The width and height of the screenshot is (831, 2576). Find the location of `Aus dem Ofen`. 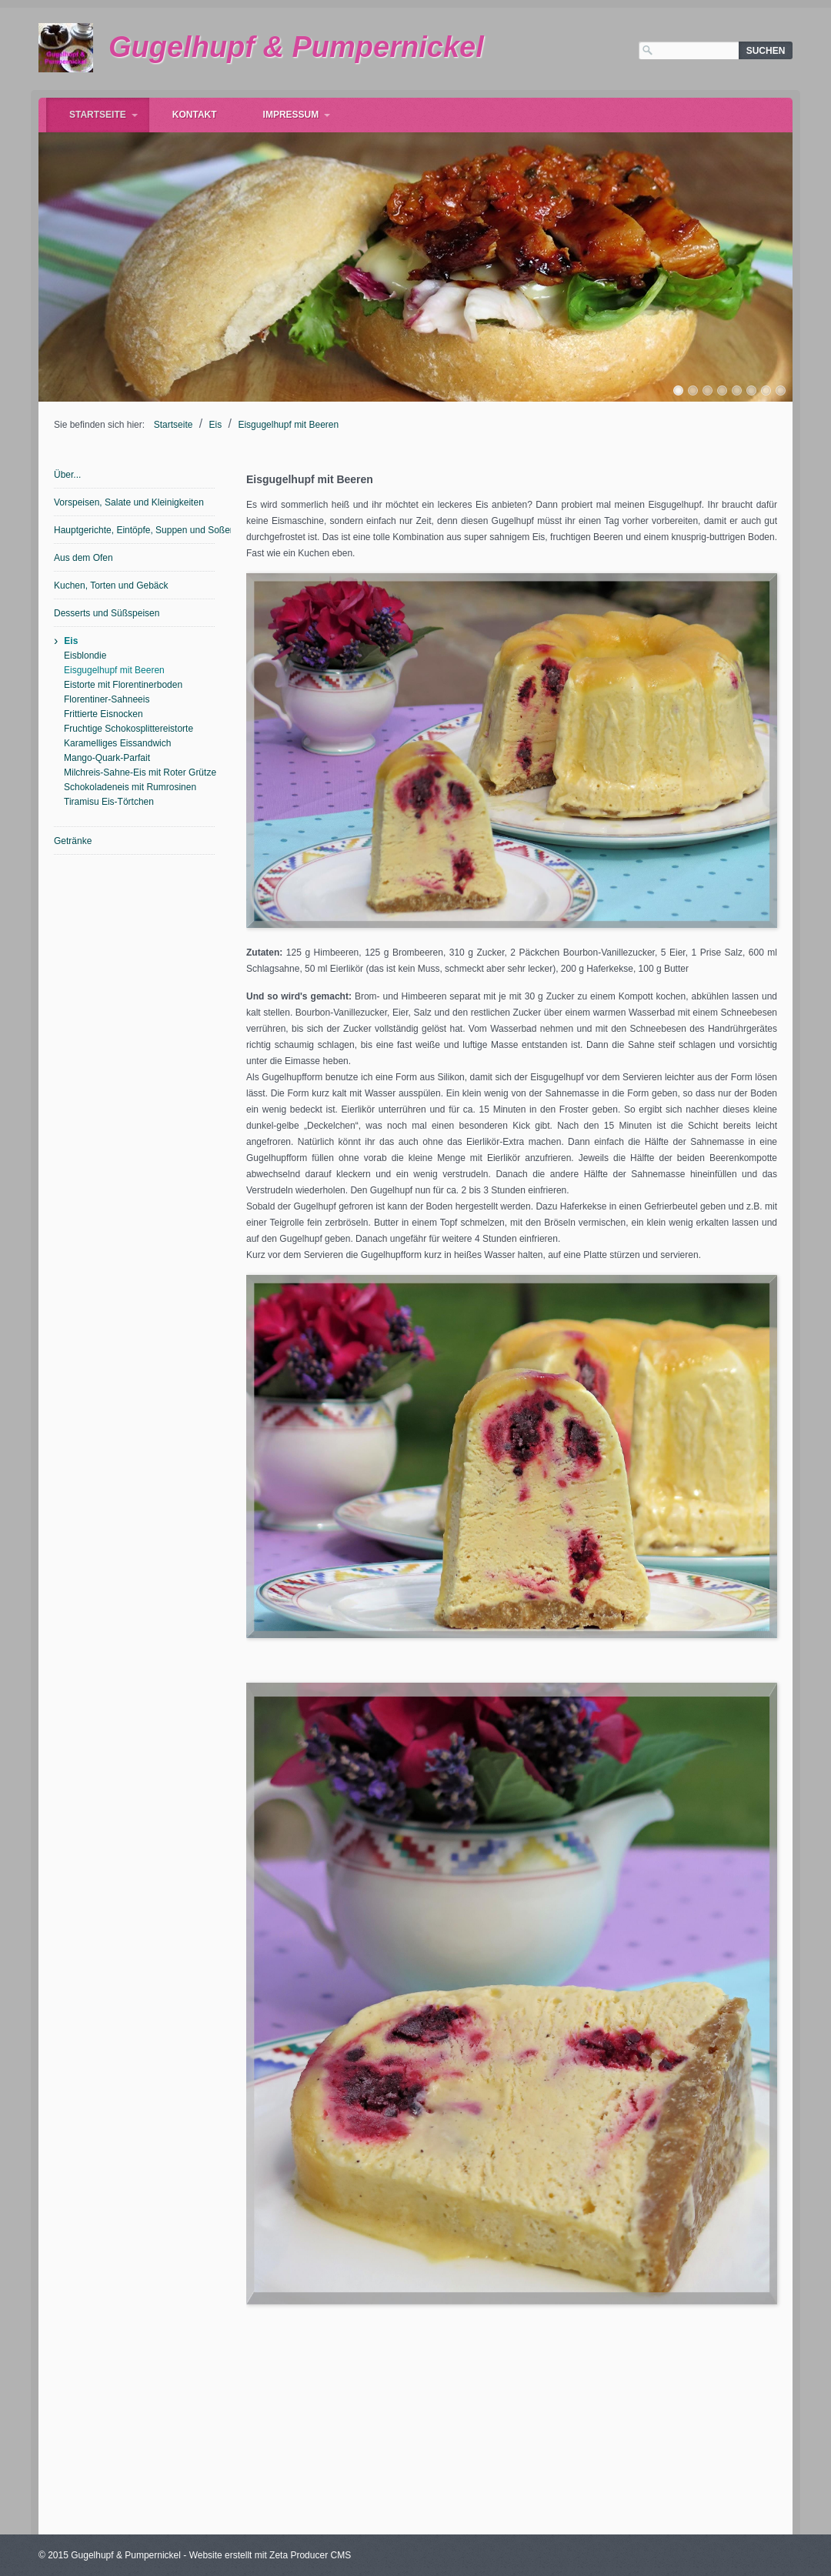

Aus dem Ofen is located at coordinates (83, 557).